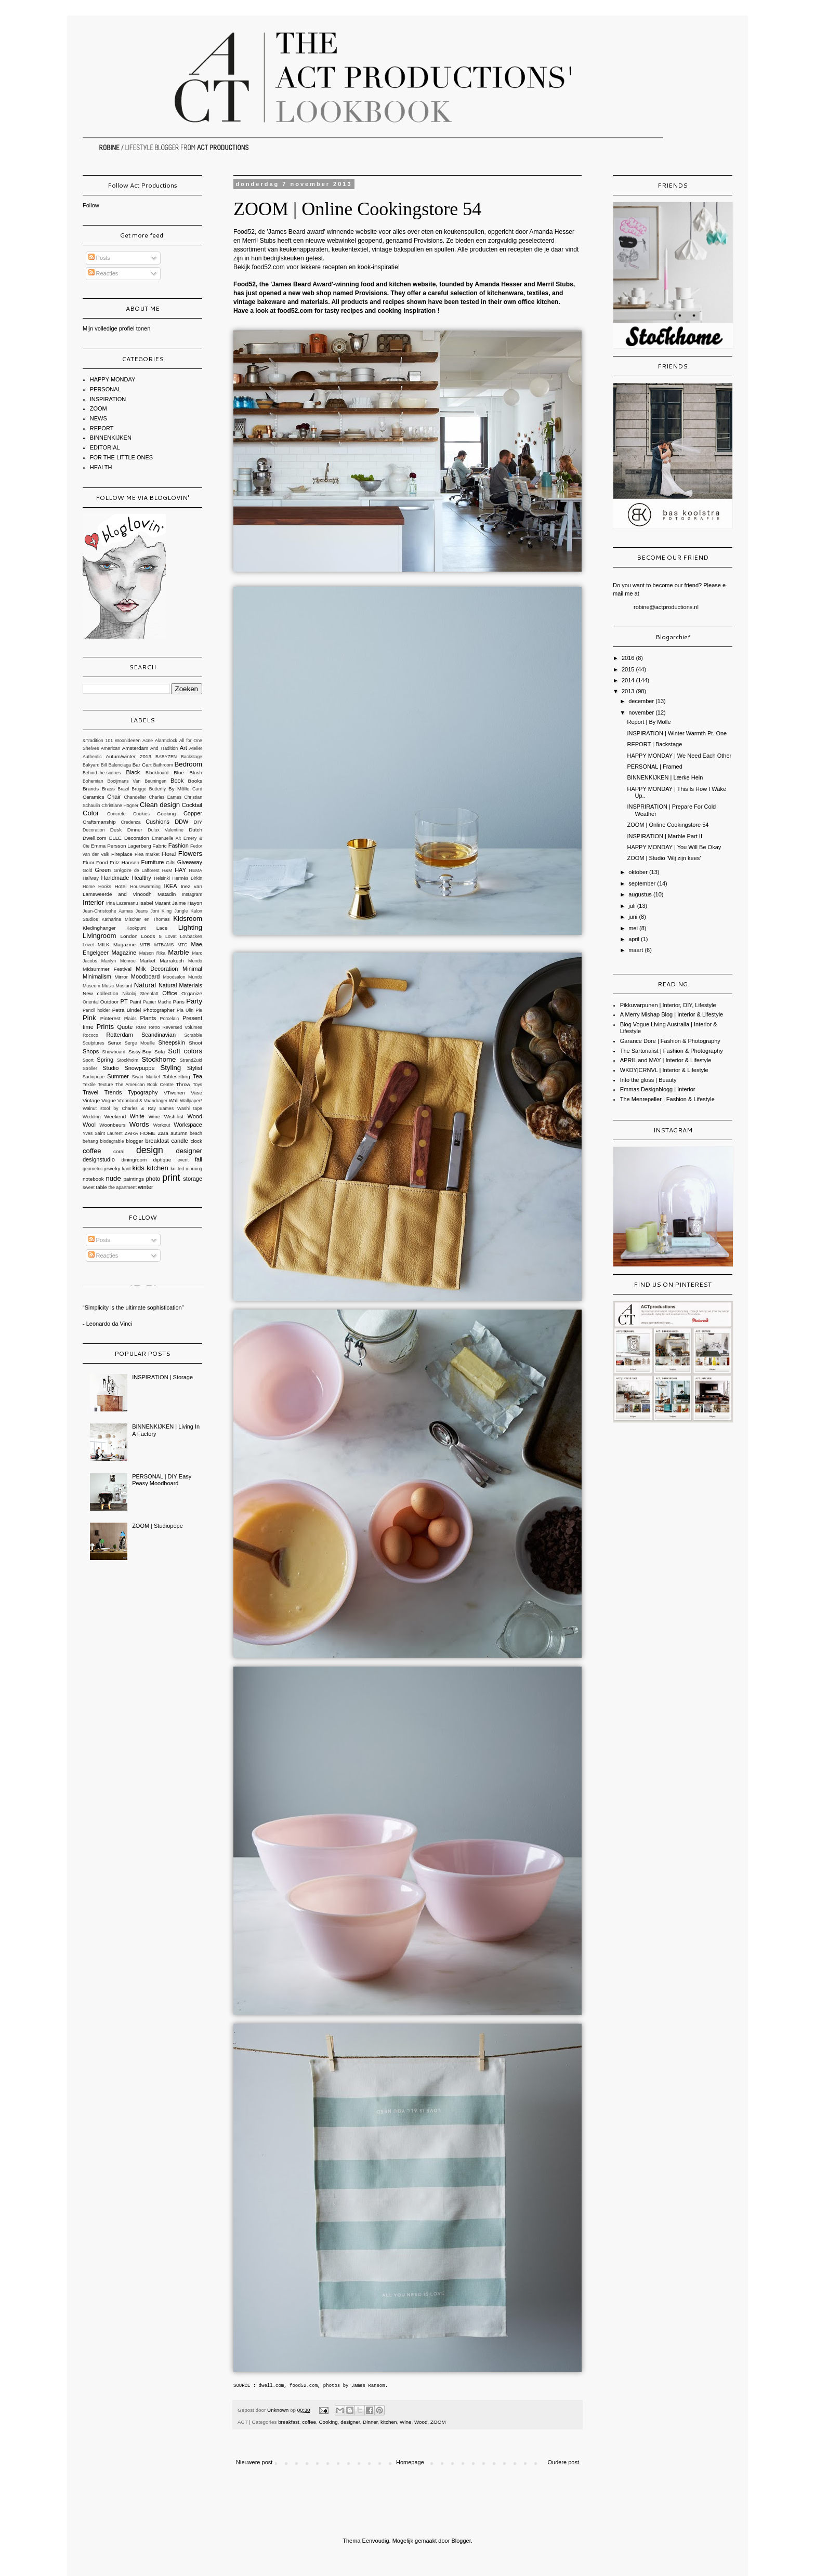  Describe the element at coordinates (135, 748) in the screenshot. I see `Amsterdam` at that location.